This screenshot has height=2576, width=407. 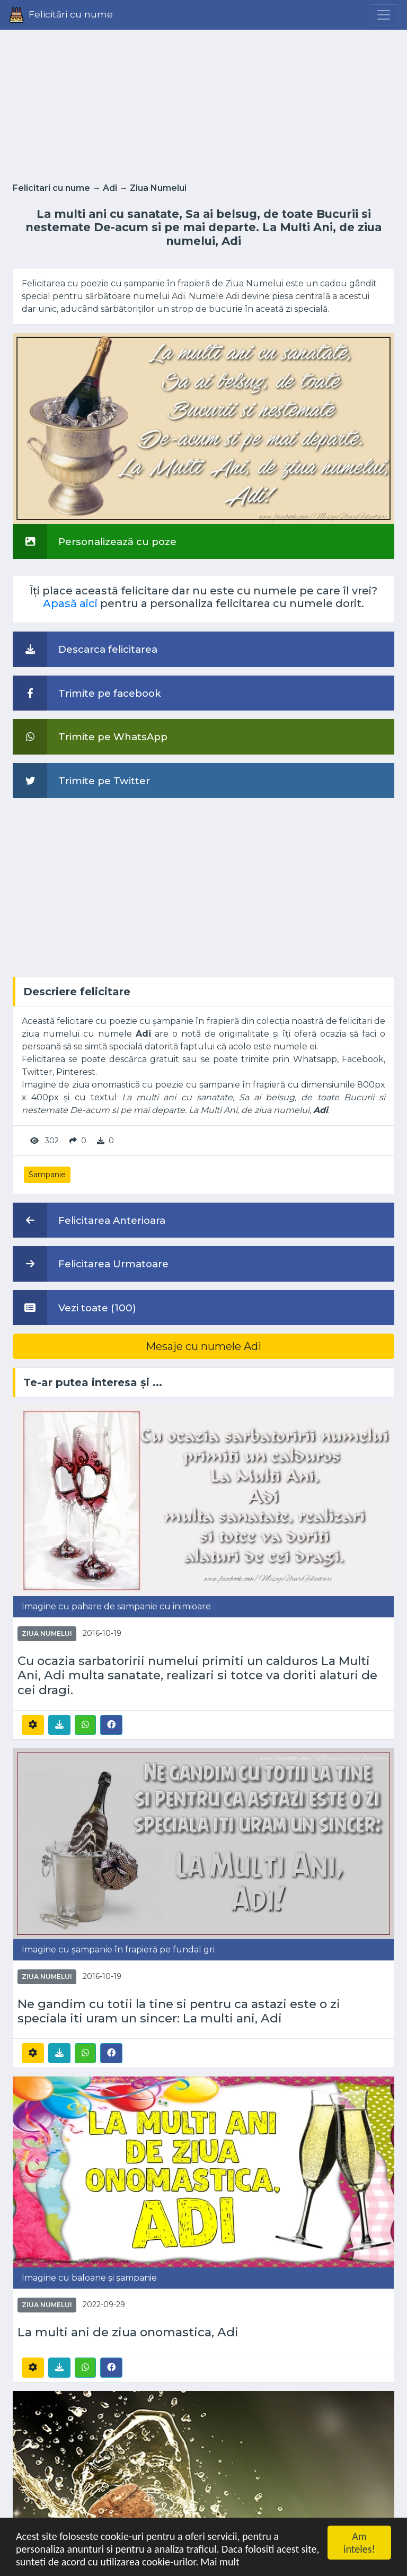 What do you see at coordinates (90, 736) in the screenshot?
I see `Trimite pe WhatsApp` at bounding box center [90, 736].